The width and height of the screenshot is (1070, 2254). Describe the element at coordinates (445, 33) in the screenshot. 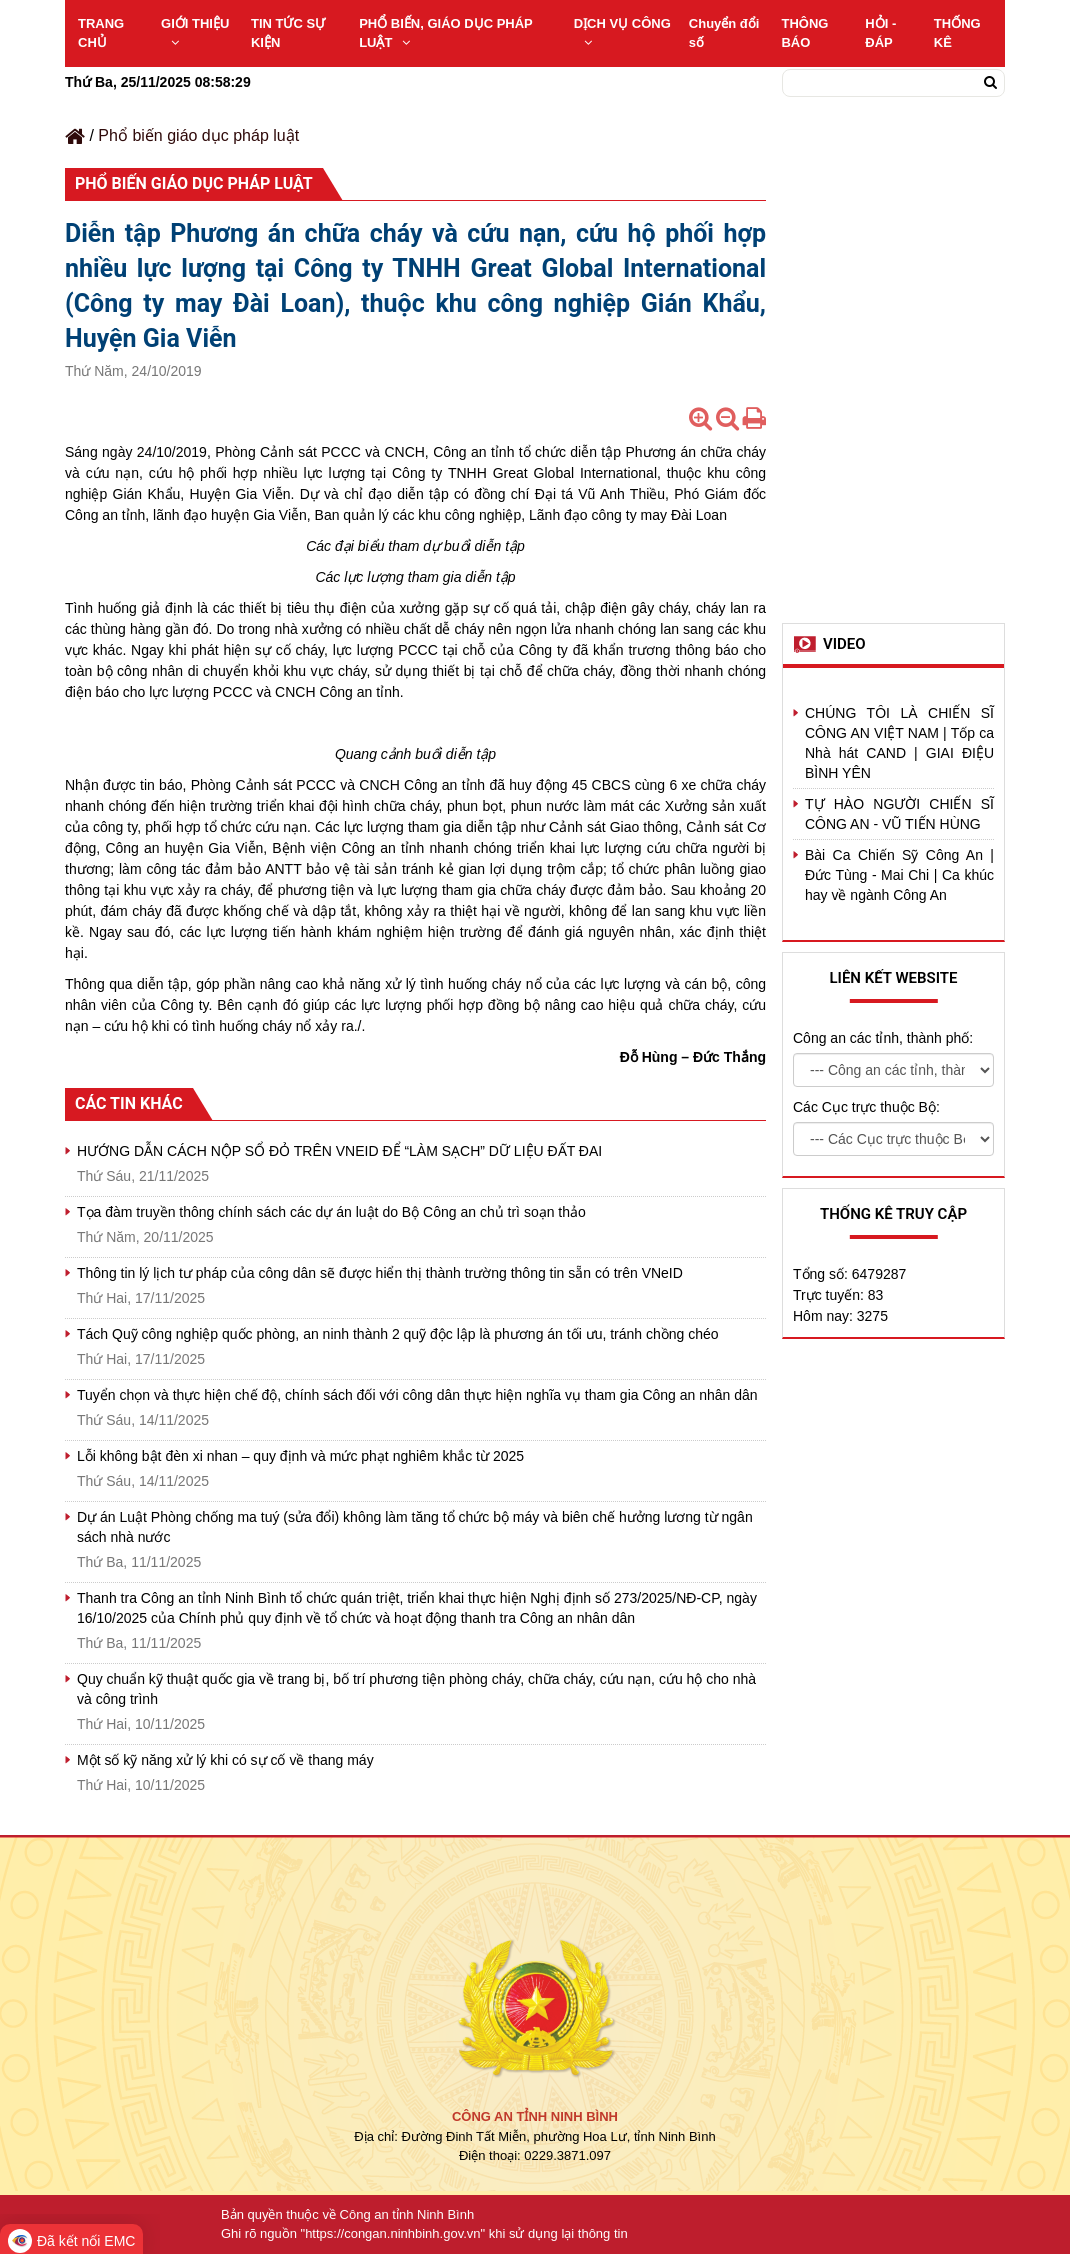

I see `PHỔ BIẾN, GIÁO DỤC PHÁP LUẬT` at that location.